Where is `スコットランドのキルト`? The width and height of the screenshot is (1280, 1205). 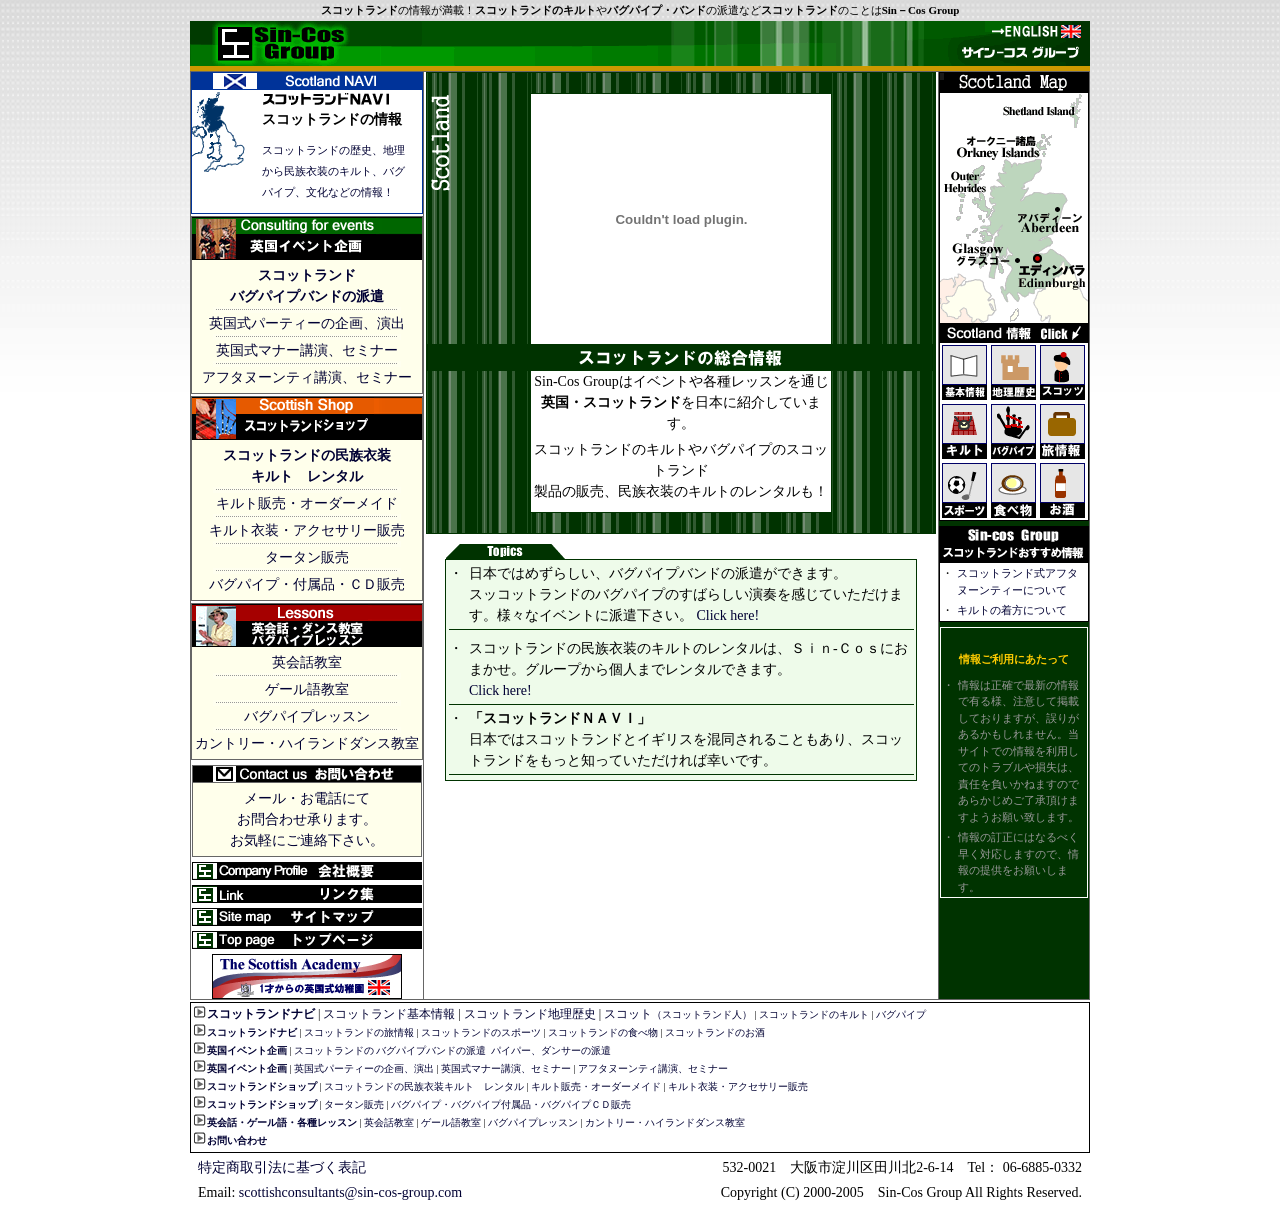 スコットランドのキルト is located at coordinates (814, 1014).